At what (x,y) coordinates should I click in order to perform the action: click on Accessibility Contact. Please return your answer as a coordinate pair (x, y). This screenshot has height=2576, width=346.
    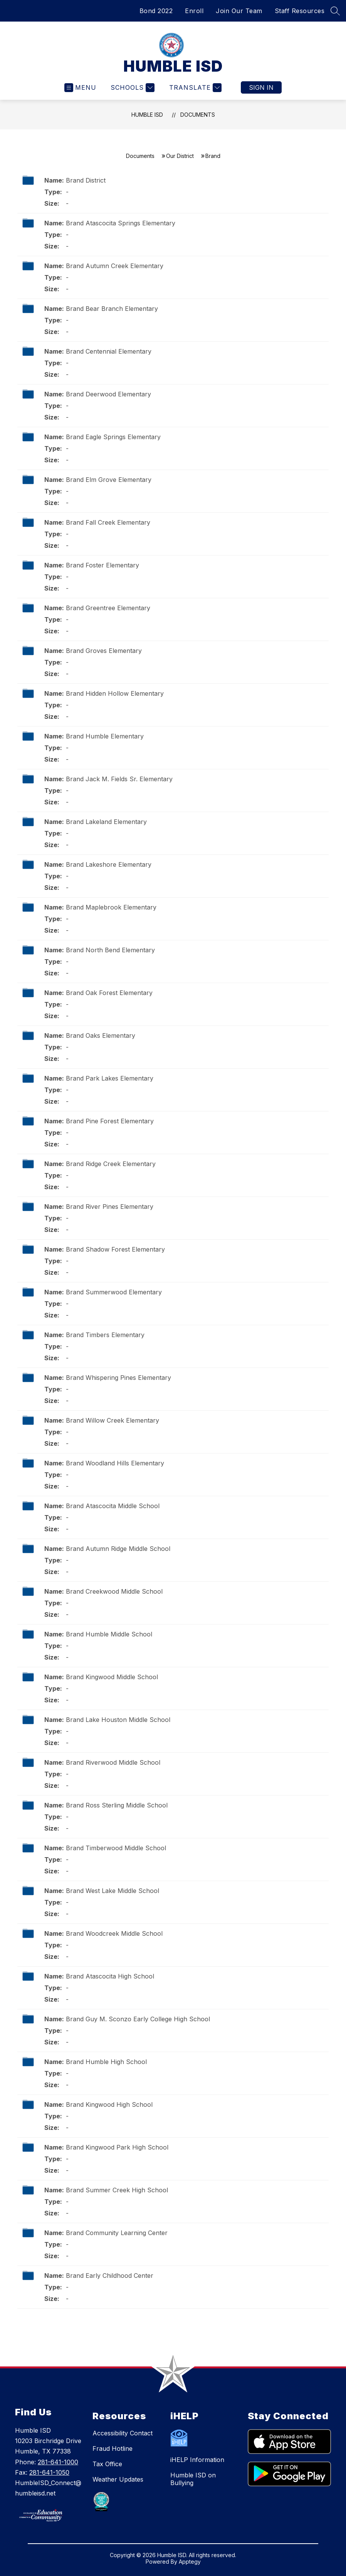
    Looking at the image, I should click on (122, 2433).